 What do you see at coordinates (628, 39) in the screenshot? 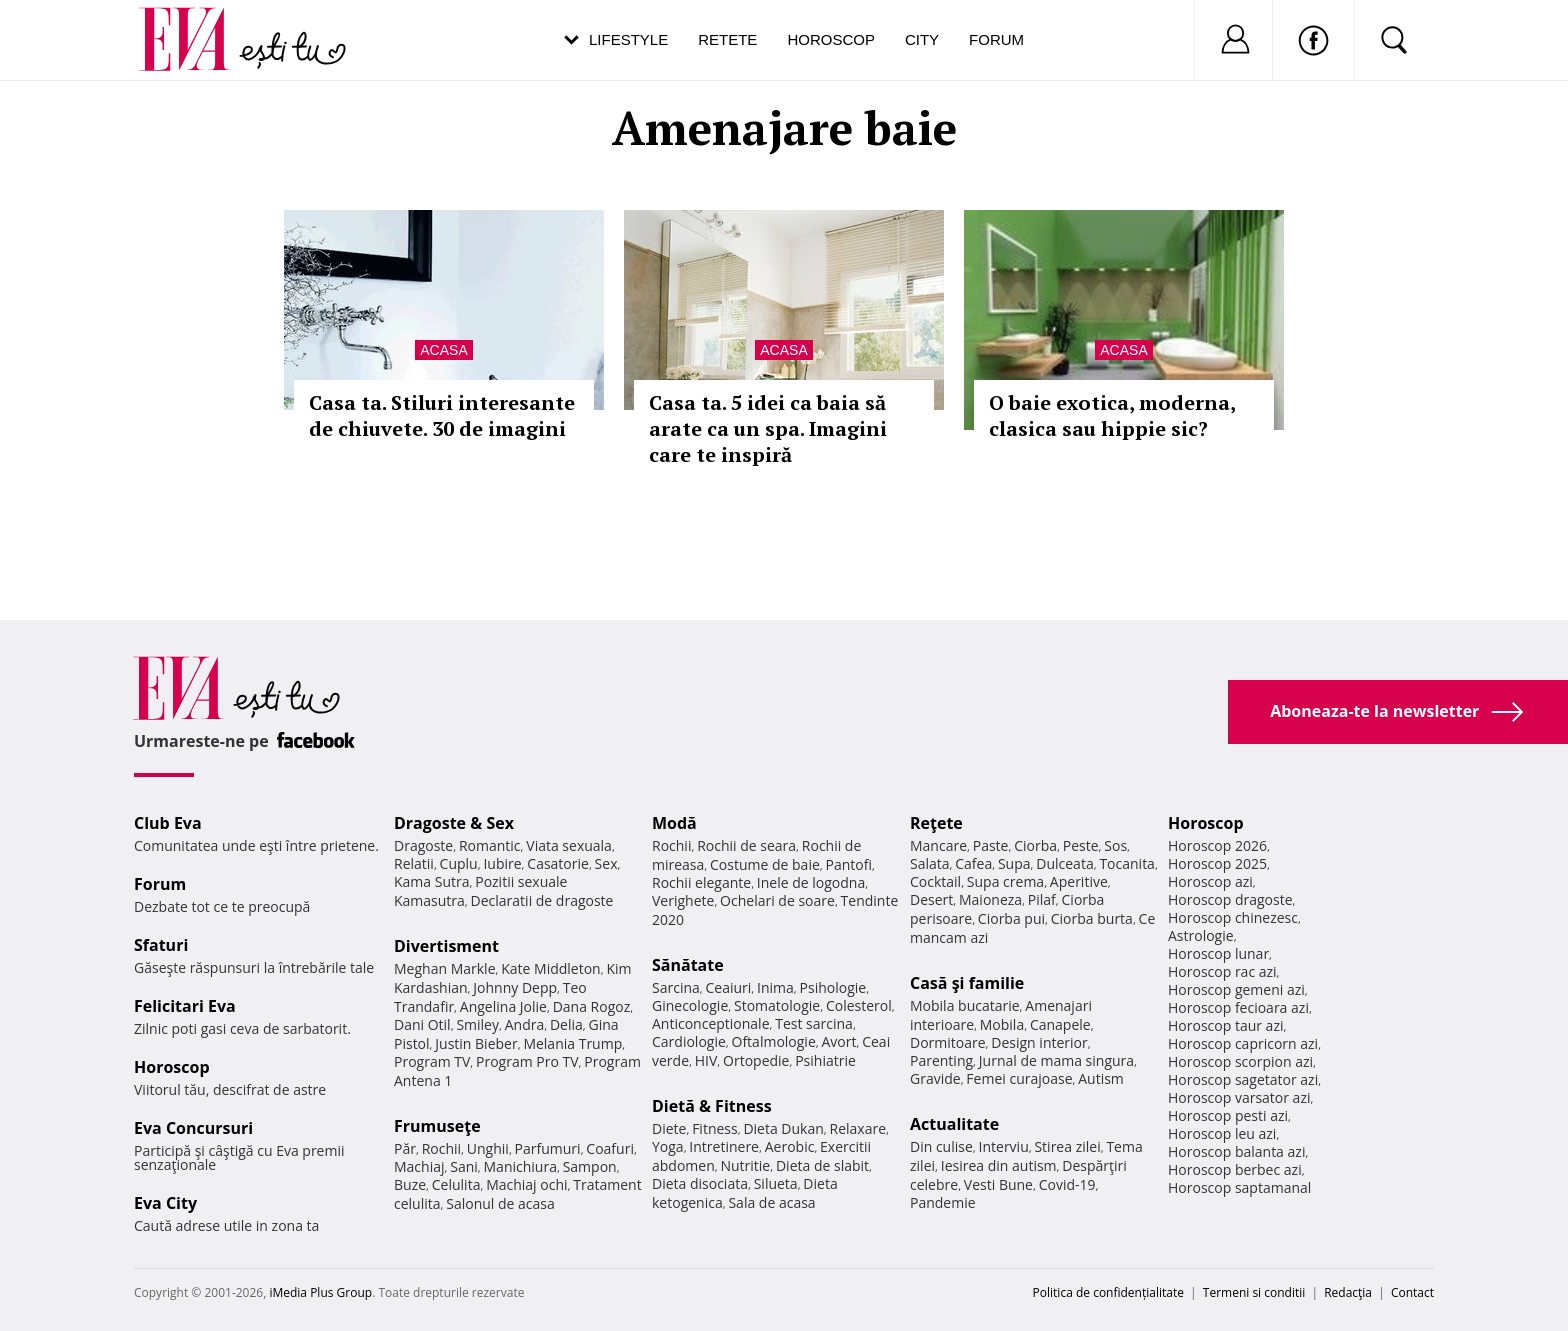
I see `Lifestyle` at bounding box center [628, 39].